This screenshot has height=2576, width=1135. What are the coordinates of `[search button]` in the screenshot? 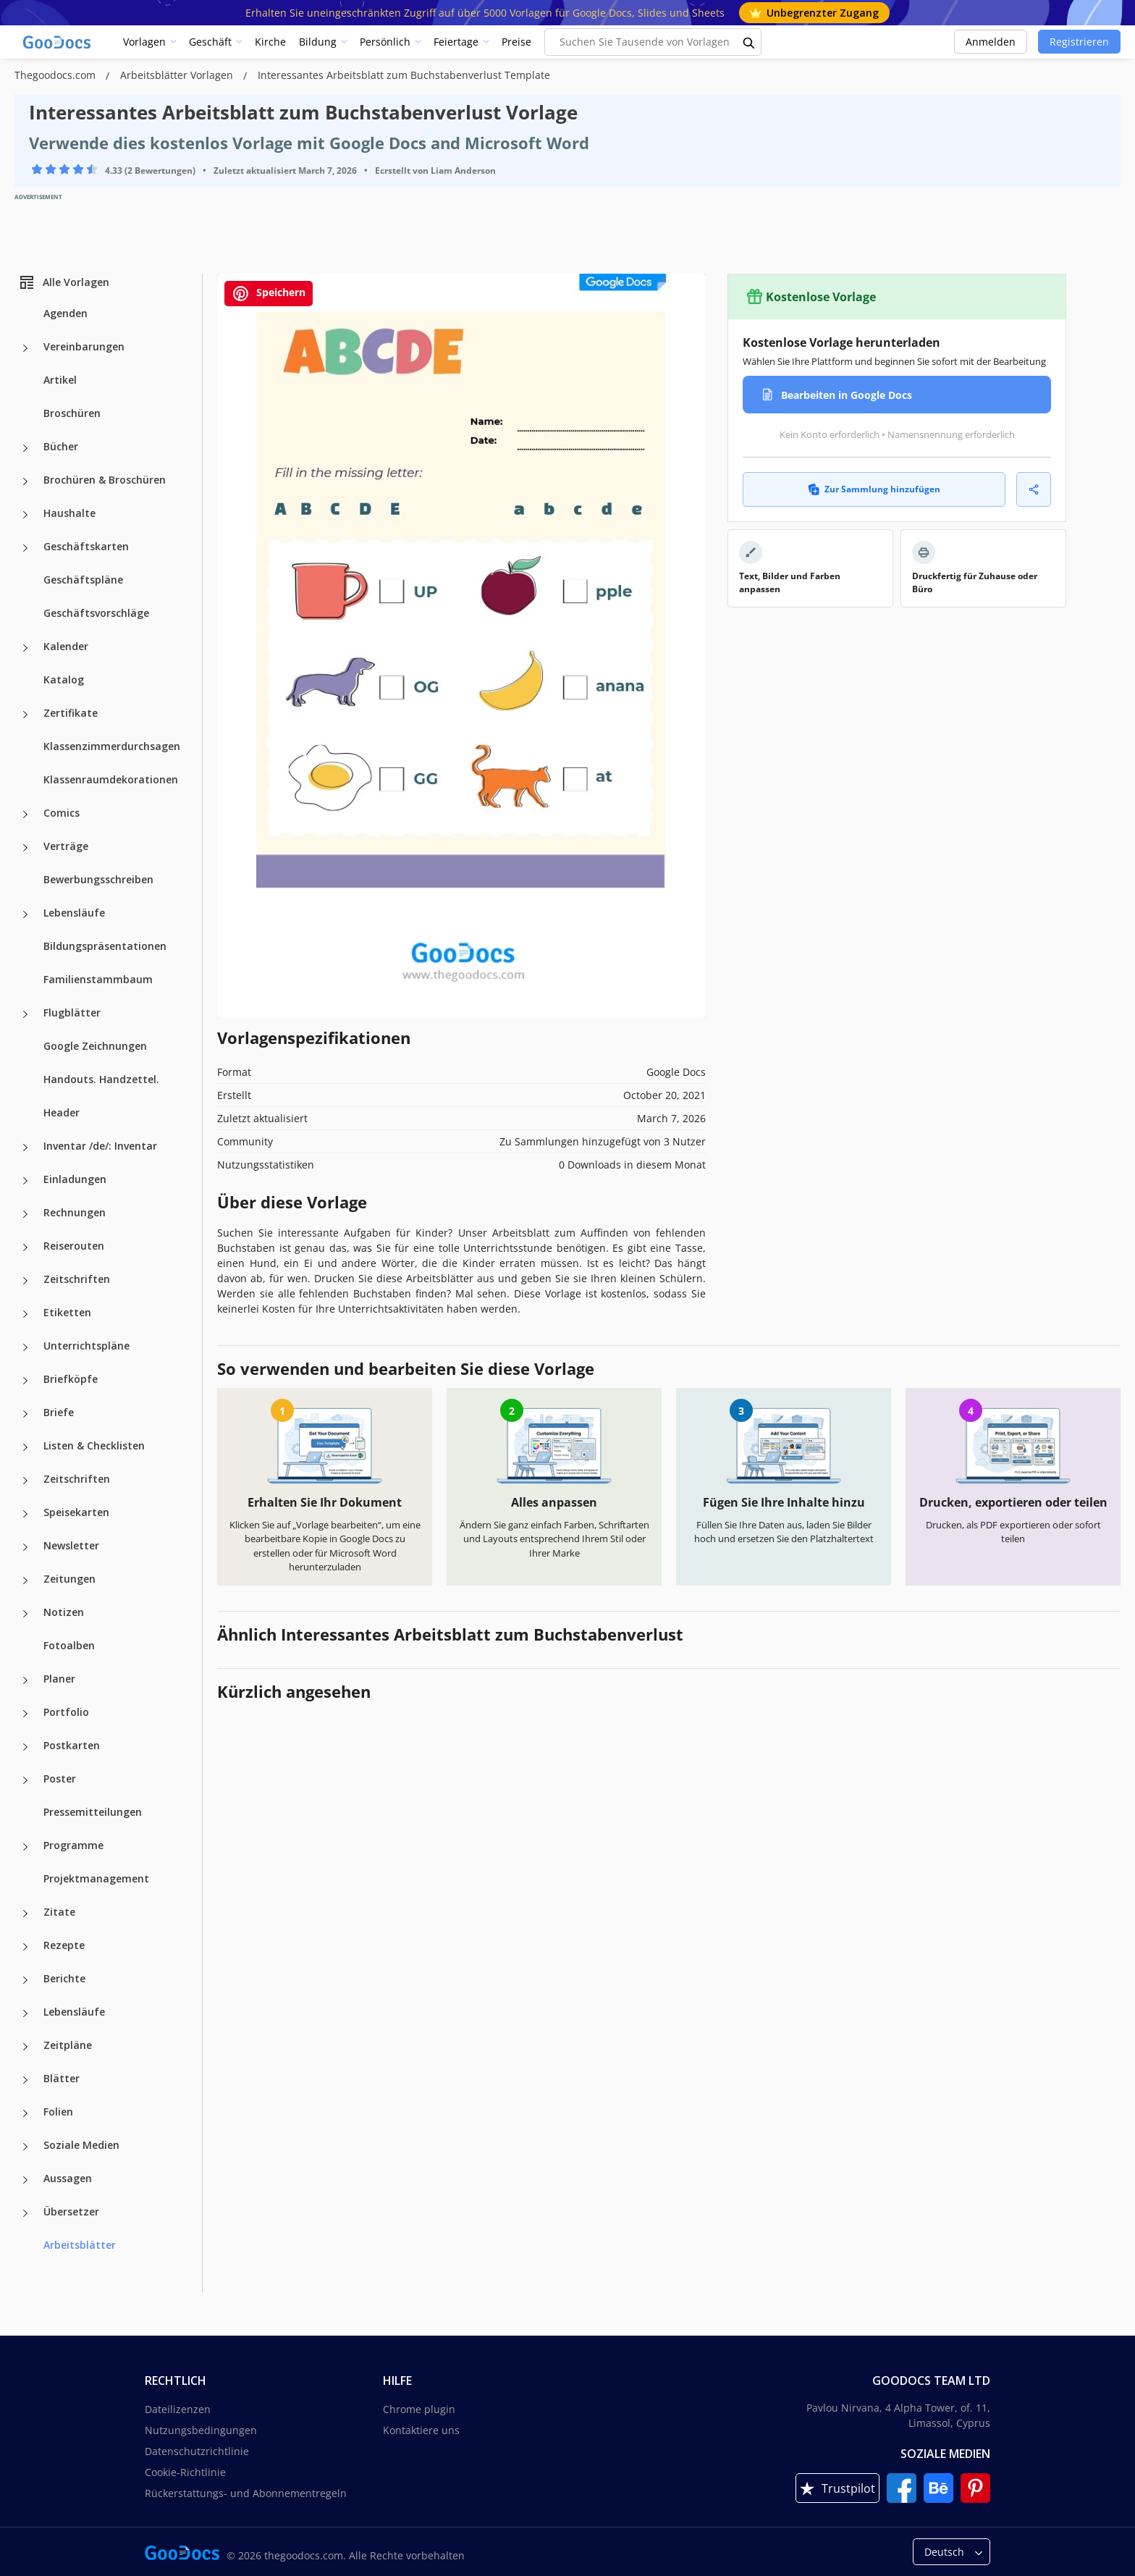 It's located at (749, 42).